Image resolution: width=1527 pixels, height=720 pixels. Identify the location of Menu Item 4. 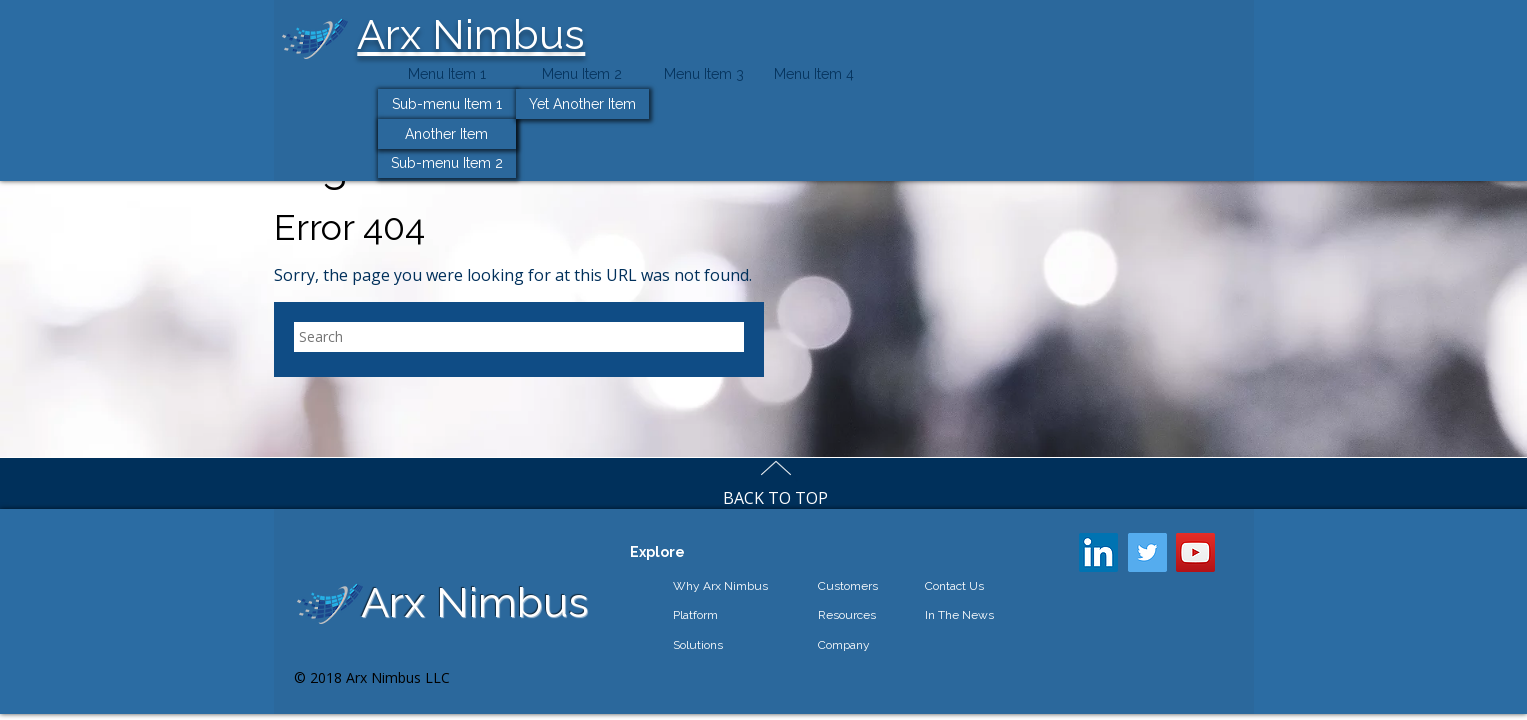
(814, 74).